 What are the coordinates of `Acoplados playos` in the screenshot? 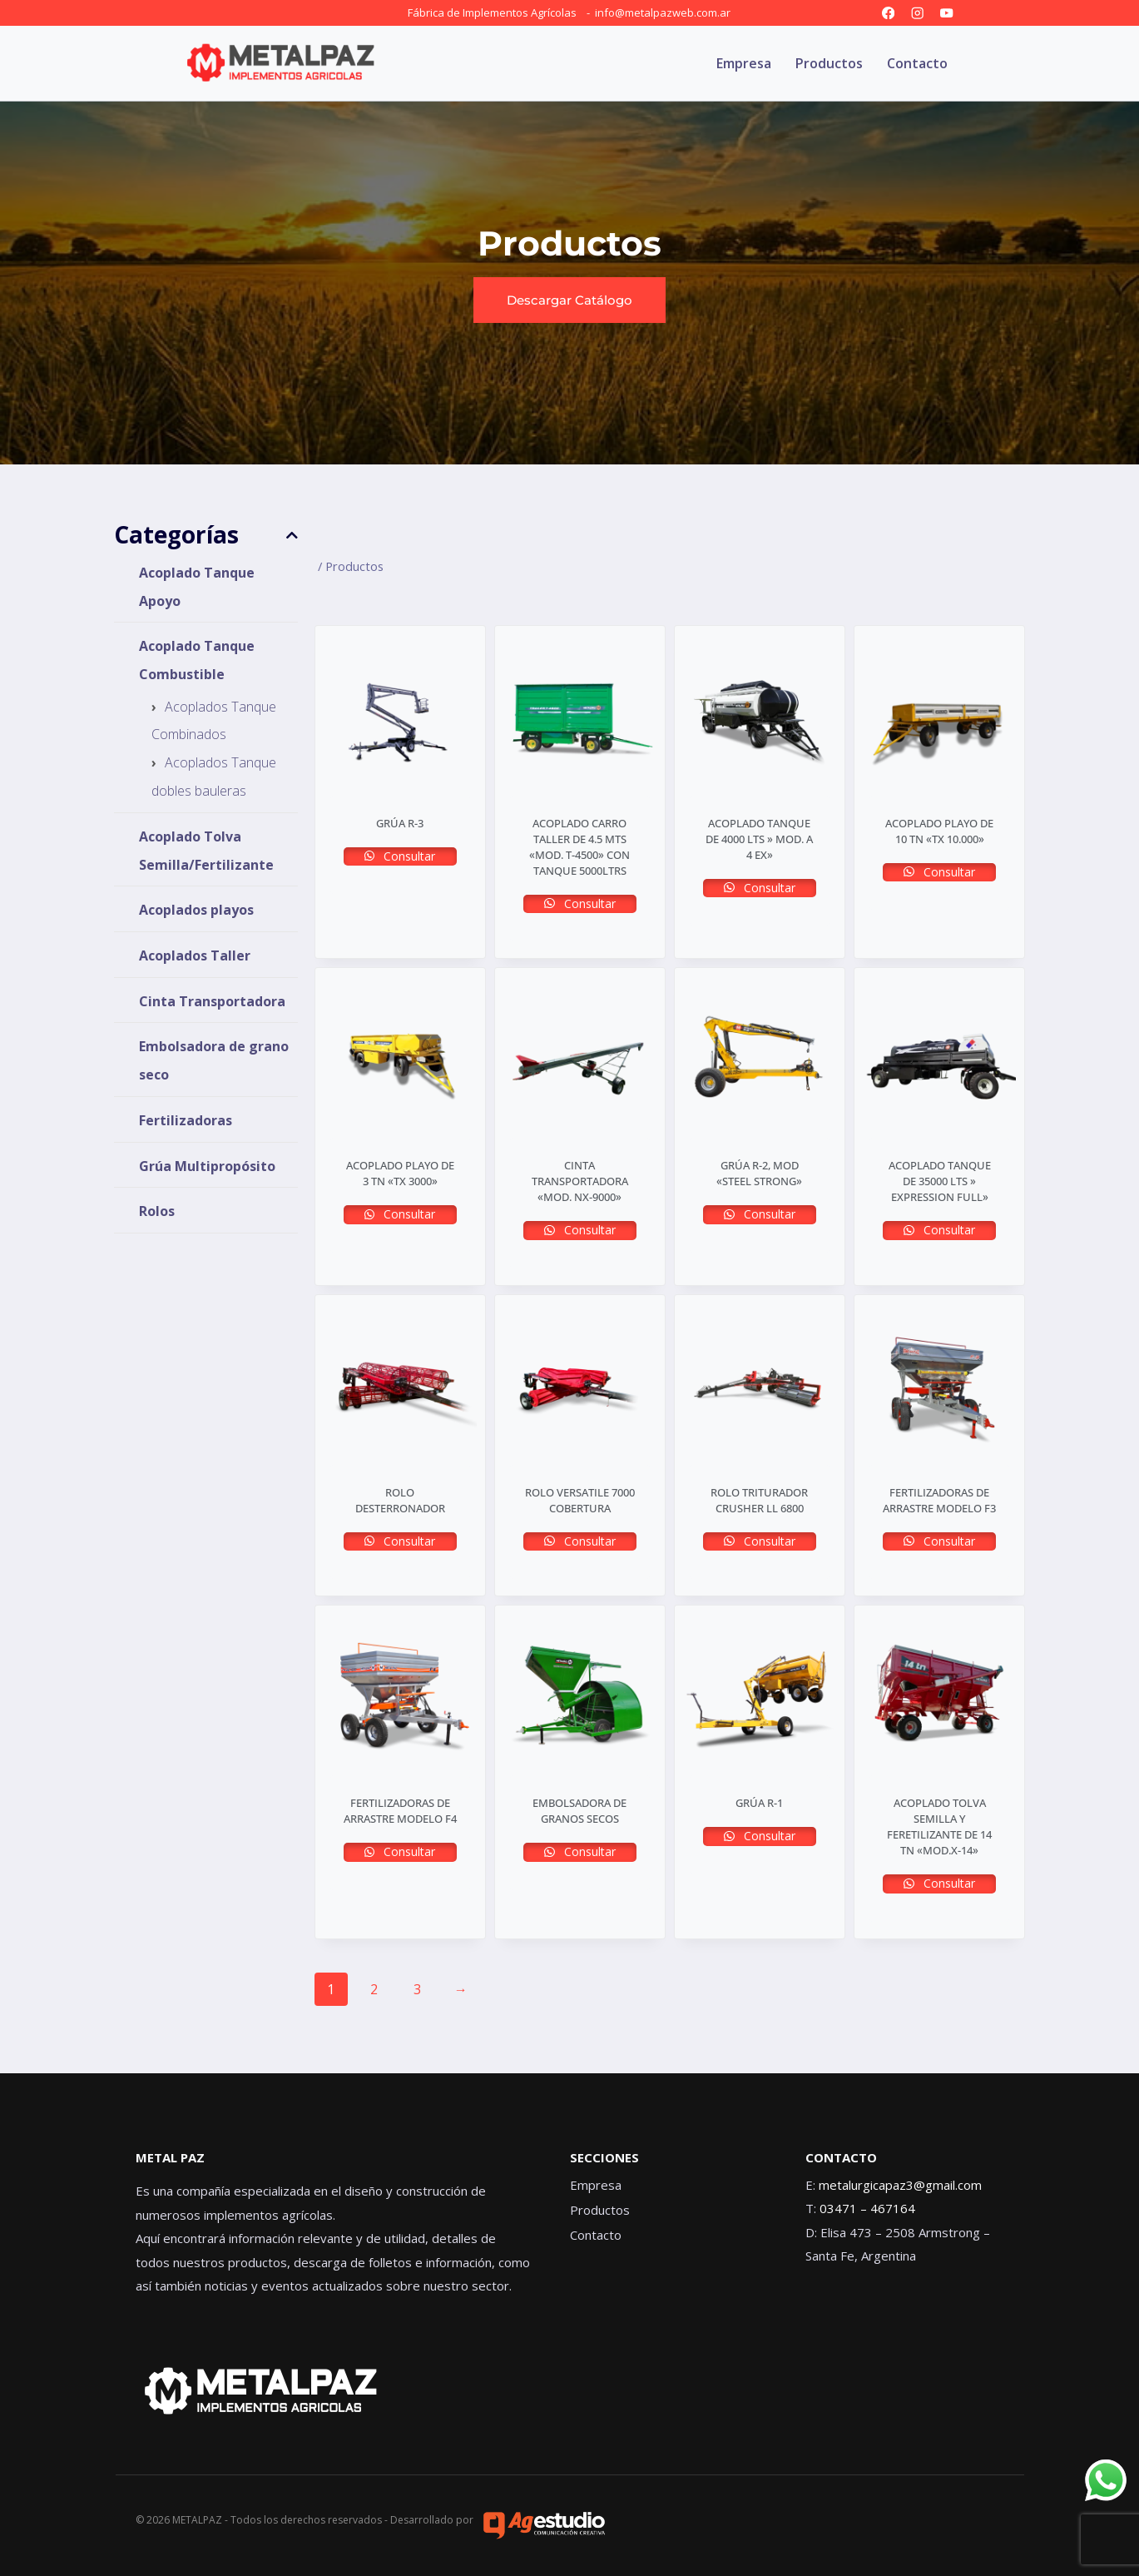 It's located at (196, 910).